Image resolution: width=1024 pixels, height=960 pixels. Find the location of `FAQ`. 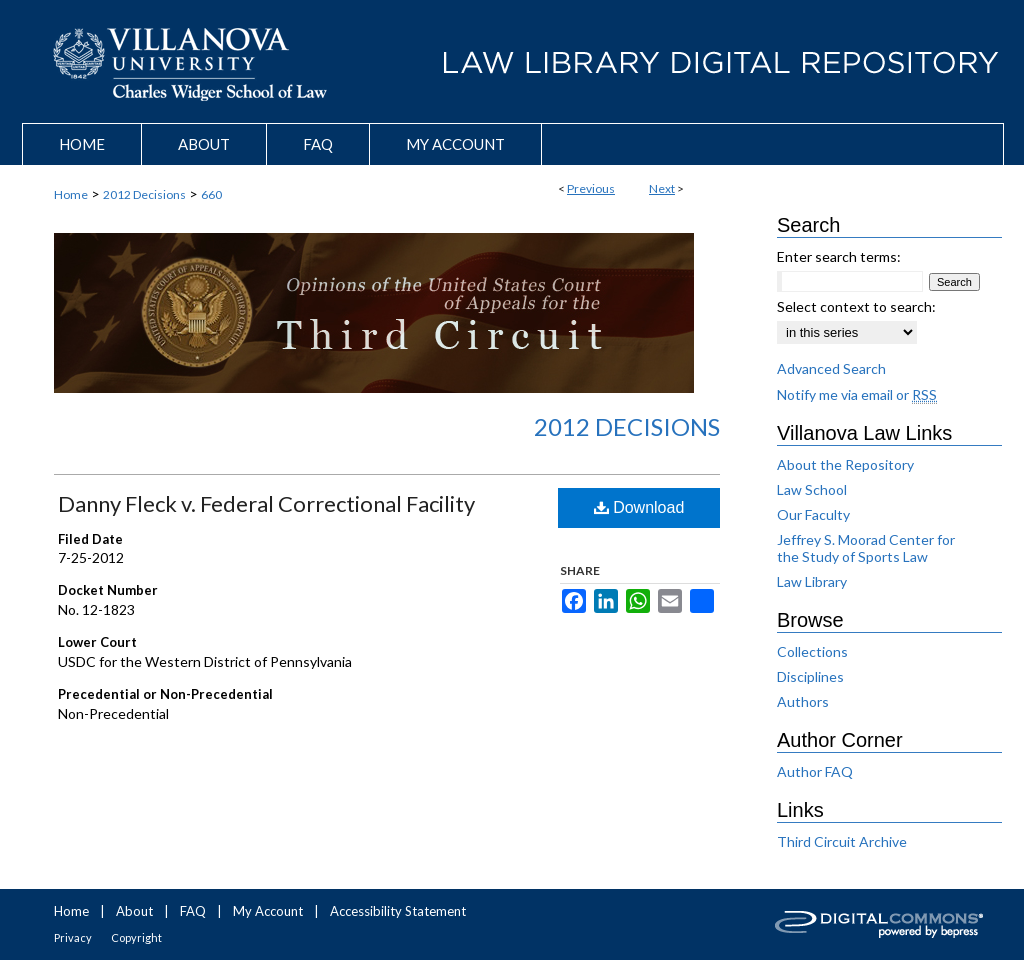

FAQ is located at coordinates (193, 911).